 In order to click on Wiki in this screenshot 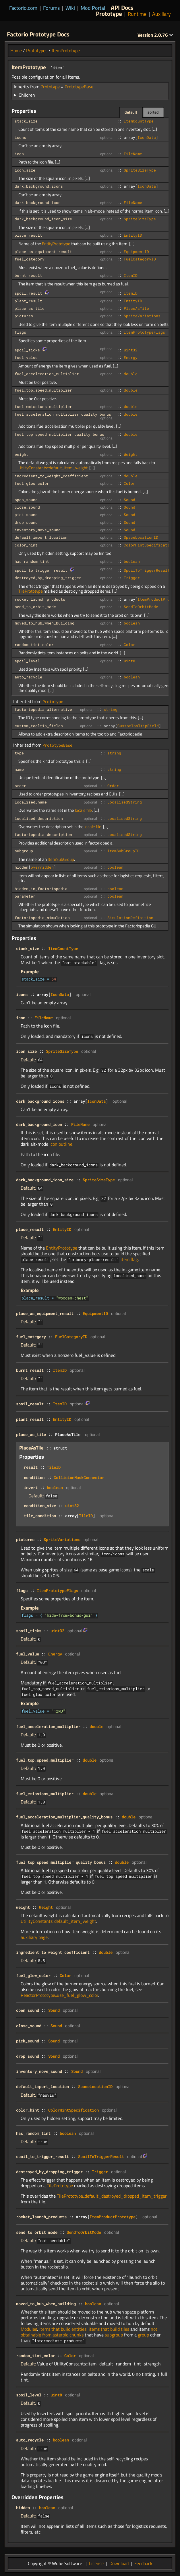, I will do `click(70, 8)`.